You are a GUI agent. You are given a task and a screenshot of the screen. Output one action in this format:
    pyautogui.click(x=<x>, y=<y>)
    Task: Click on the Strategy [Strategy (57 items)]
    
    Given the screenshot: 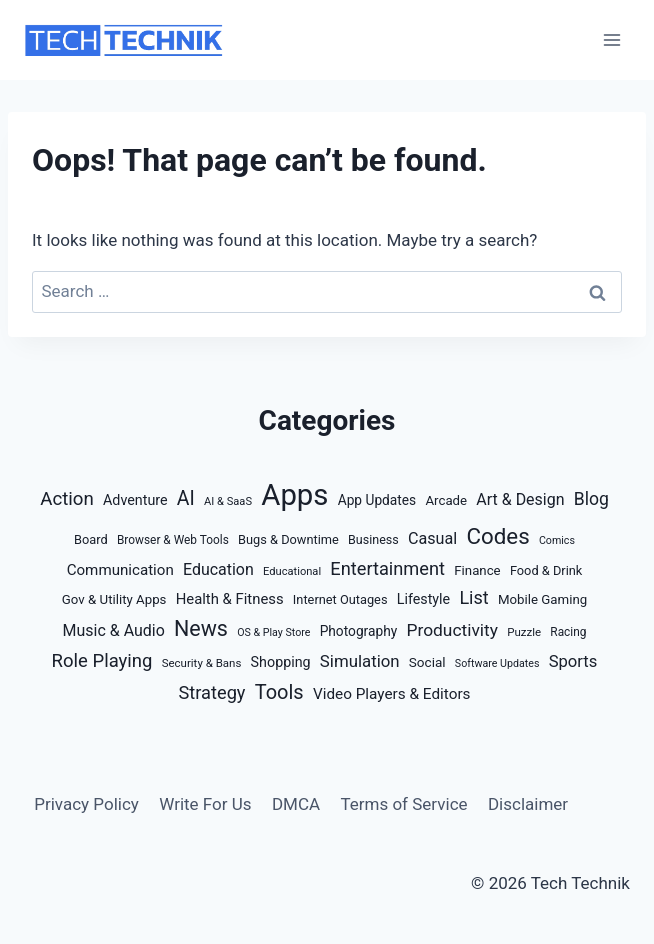 What is the action you would take?
    pyautogui.click(x=212, y=692)
    